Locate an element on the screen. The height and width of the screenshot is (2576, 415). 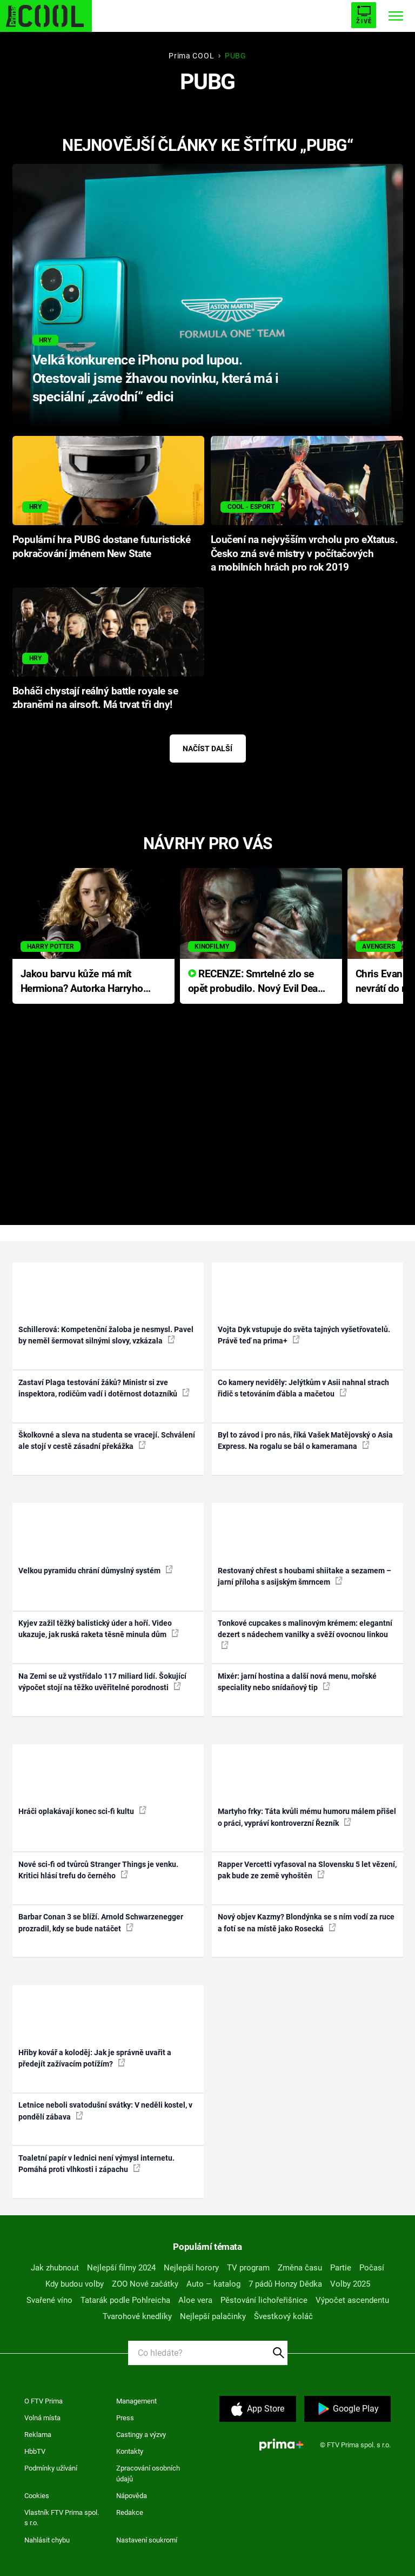
Svařené víno is located at coordinates (49, 2300).